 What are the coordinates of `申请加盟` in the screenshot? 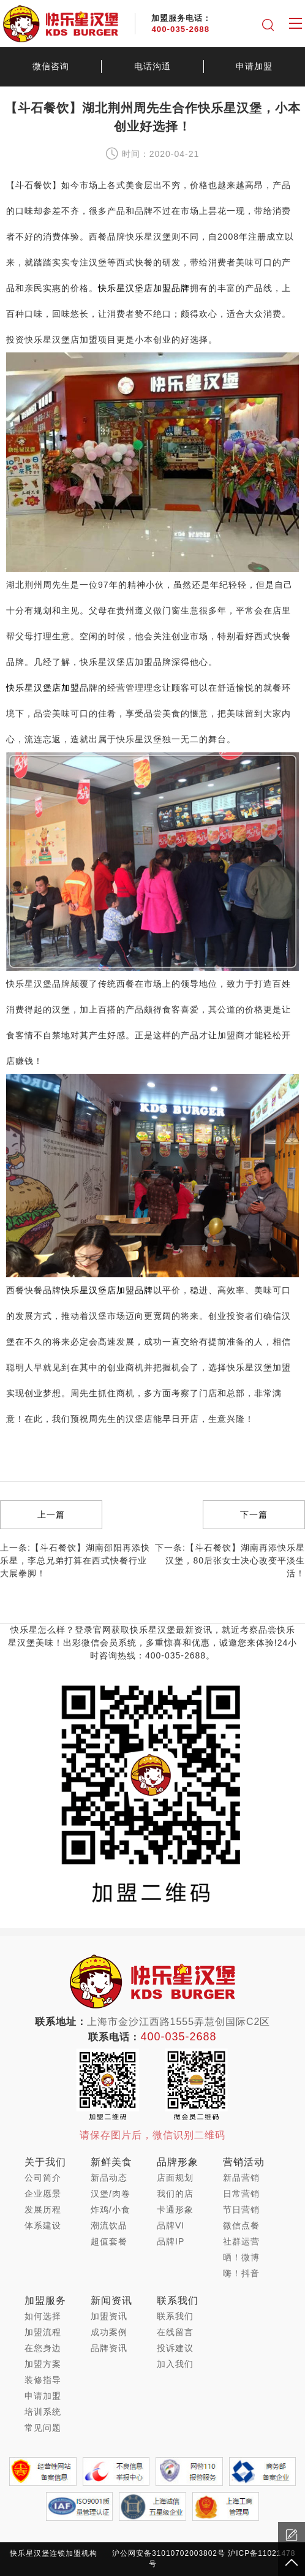 It's located at (254, 66).